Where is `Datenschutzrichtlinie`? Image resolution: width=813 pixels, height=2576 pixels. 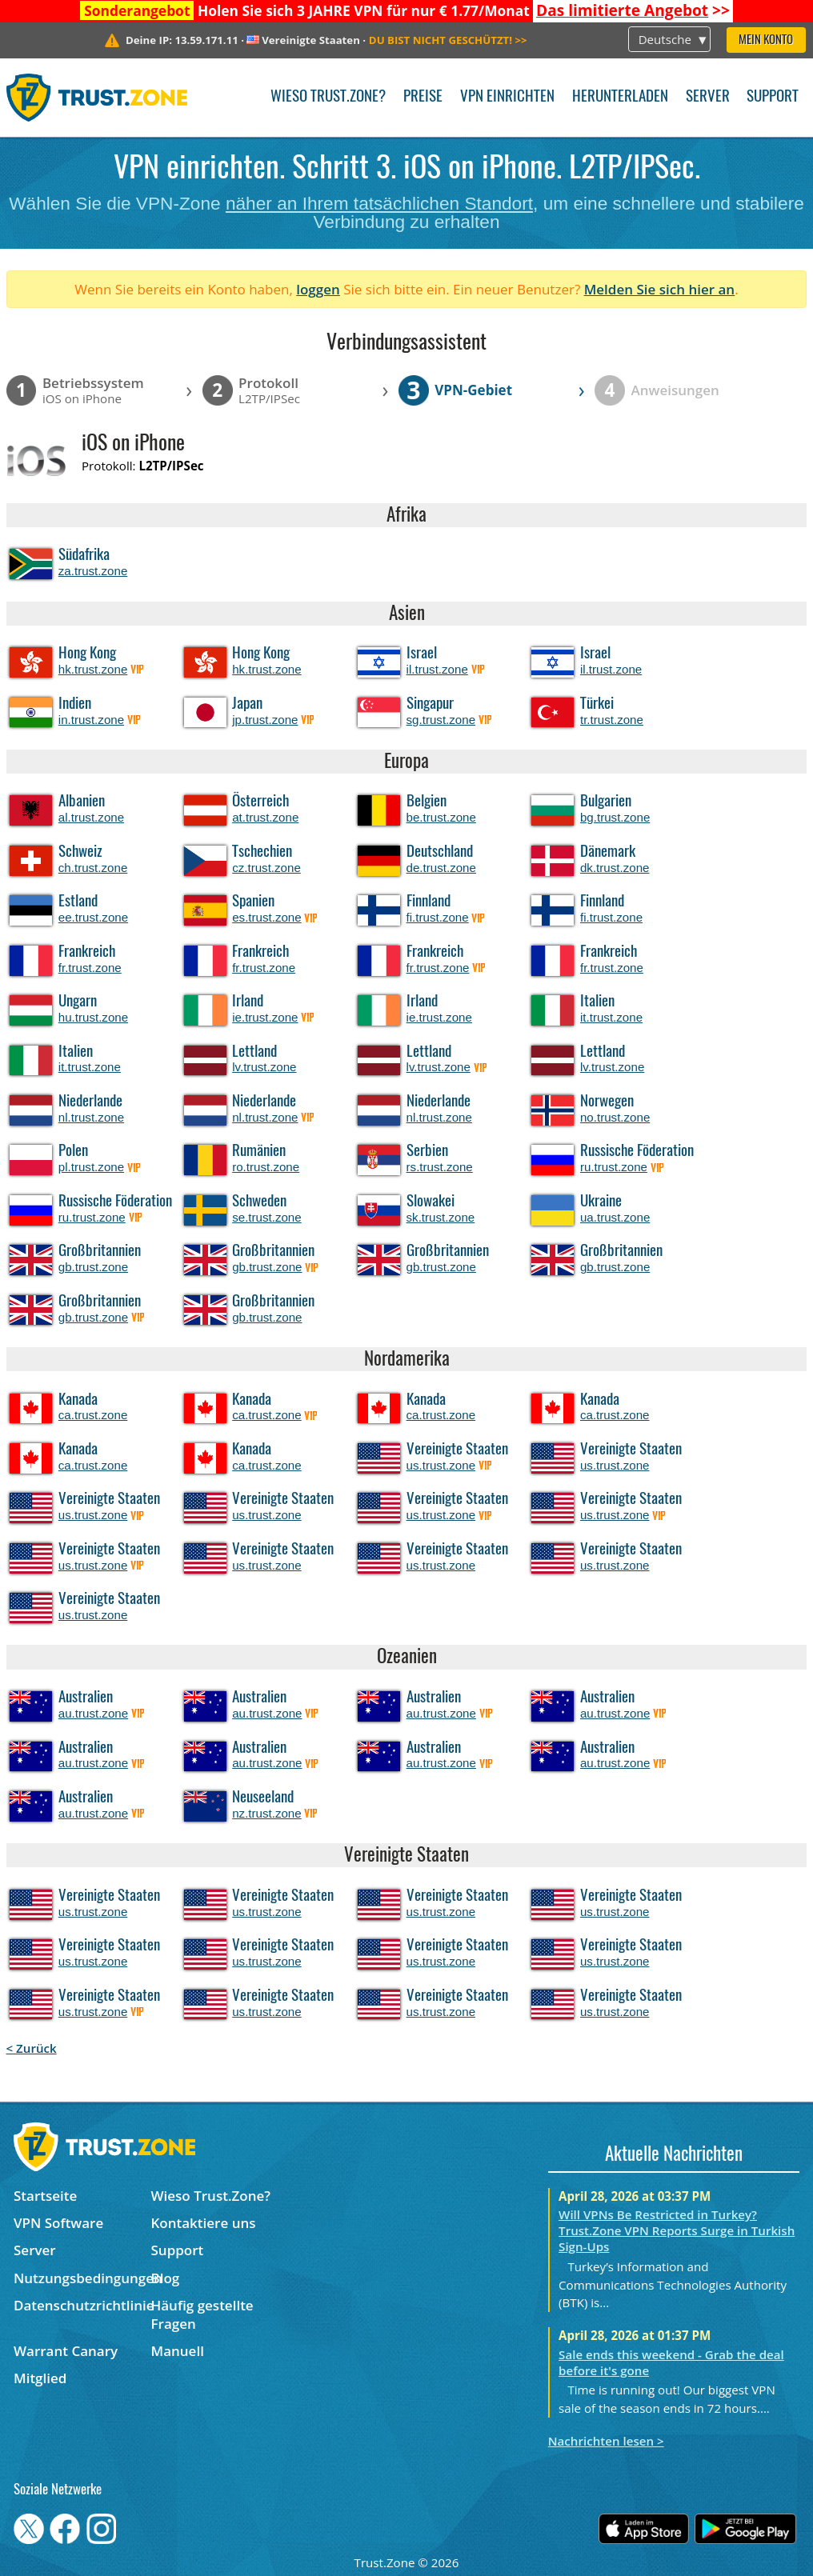 Datenschutzrichtlinie is located at coordinates (82, 2305).